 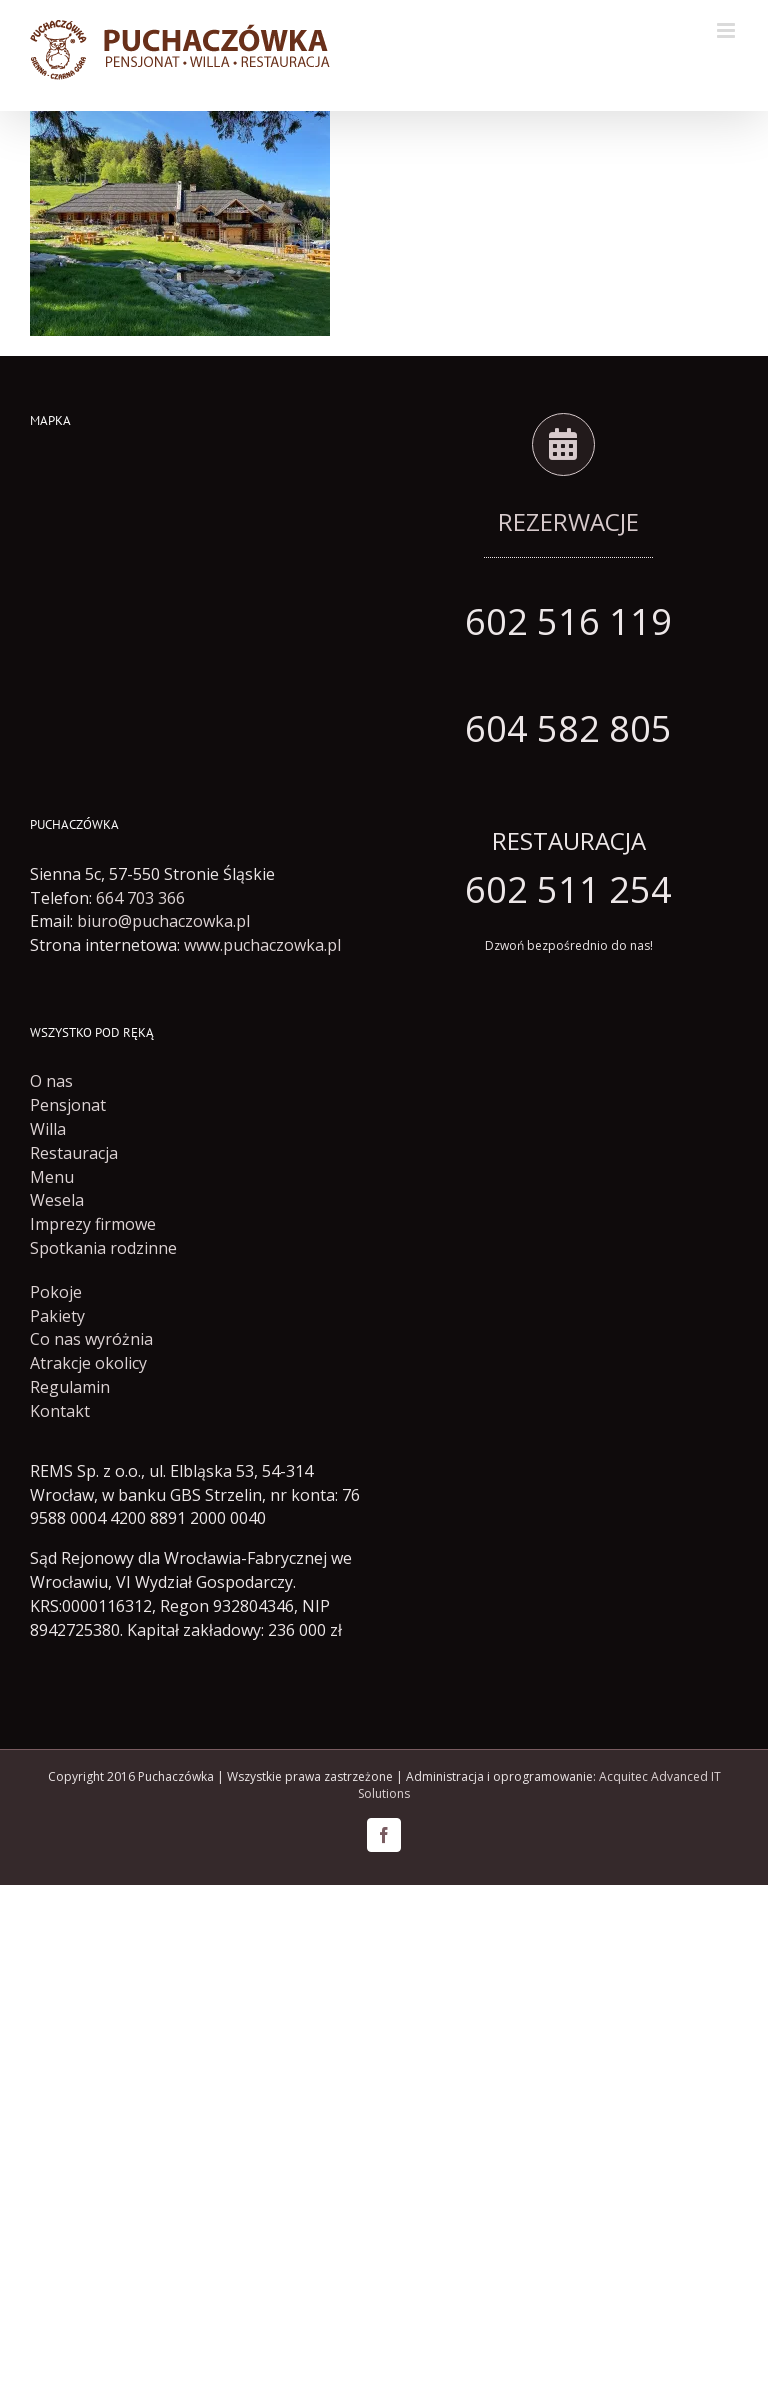 What do you see at coordinates (140, 898) in the screenshot?
I see `664 703 366` at bounding box center [140, 898].